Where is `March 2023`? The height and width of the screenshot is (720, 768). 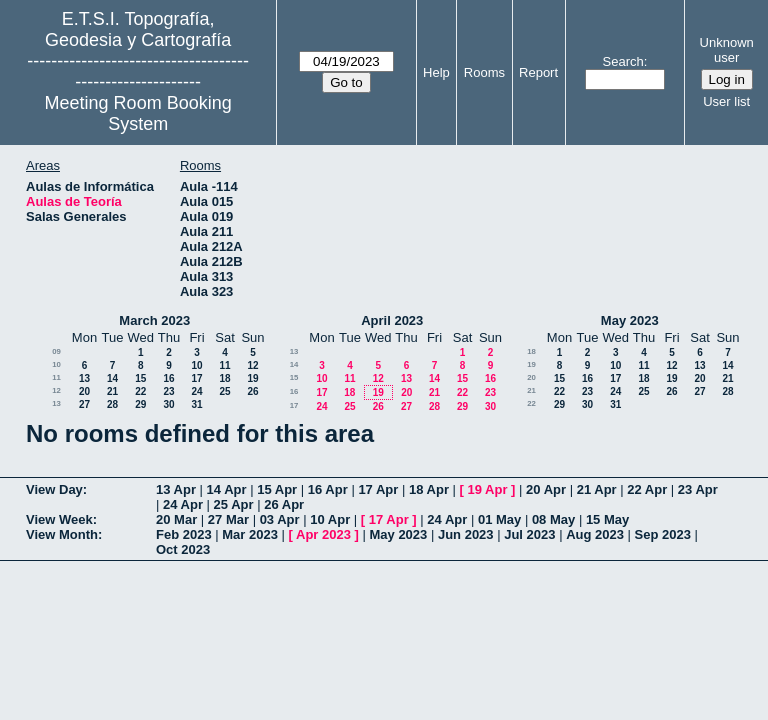 March 2023 is located at coordinates (154, 320).